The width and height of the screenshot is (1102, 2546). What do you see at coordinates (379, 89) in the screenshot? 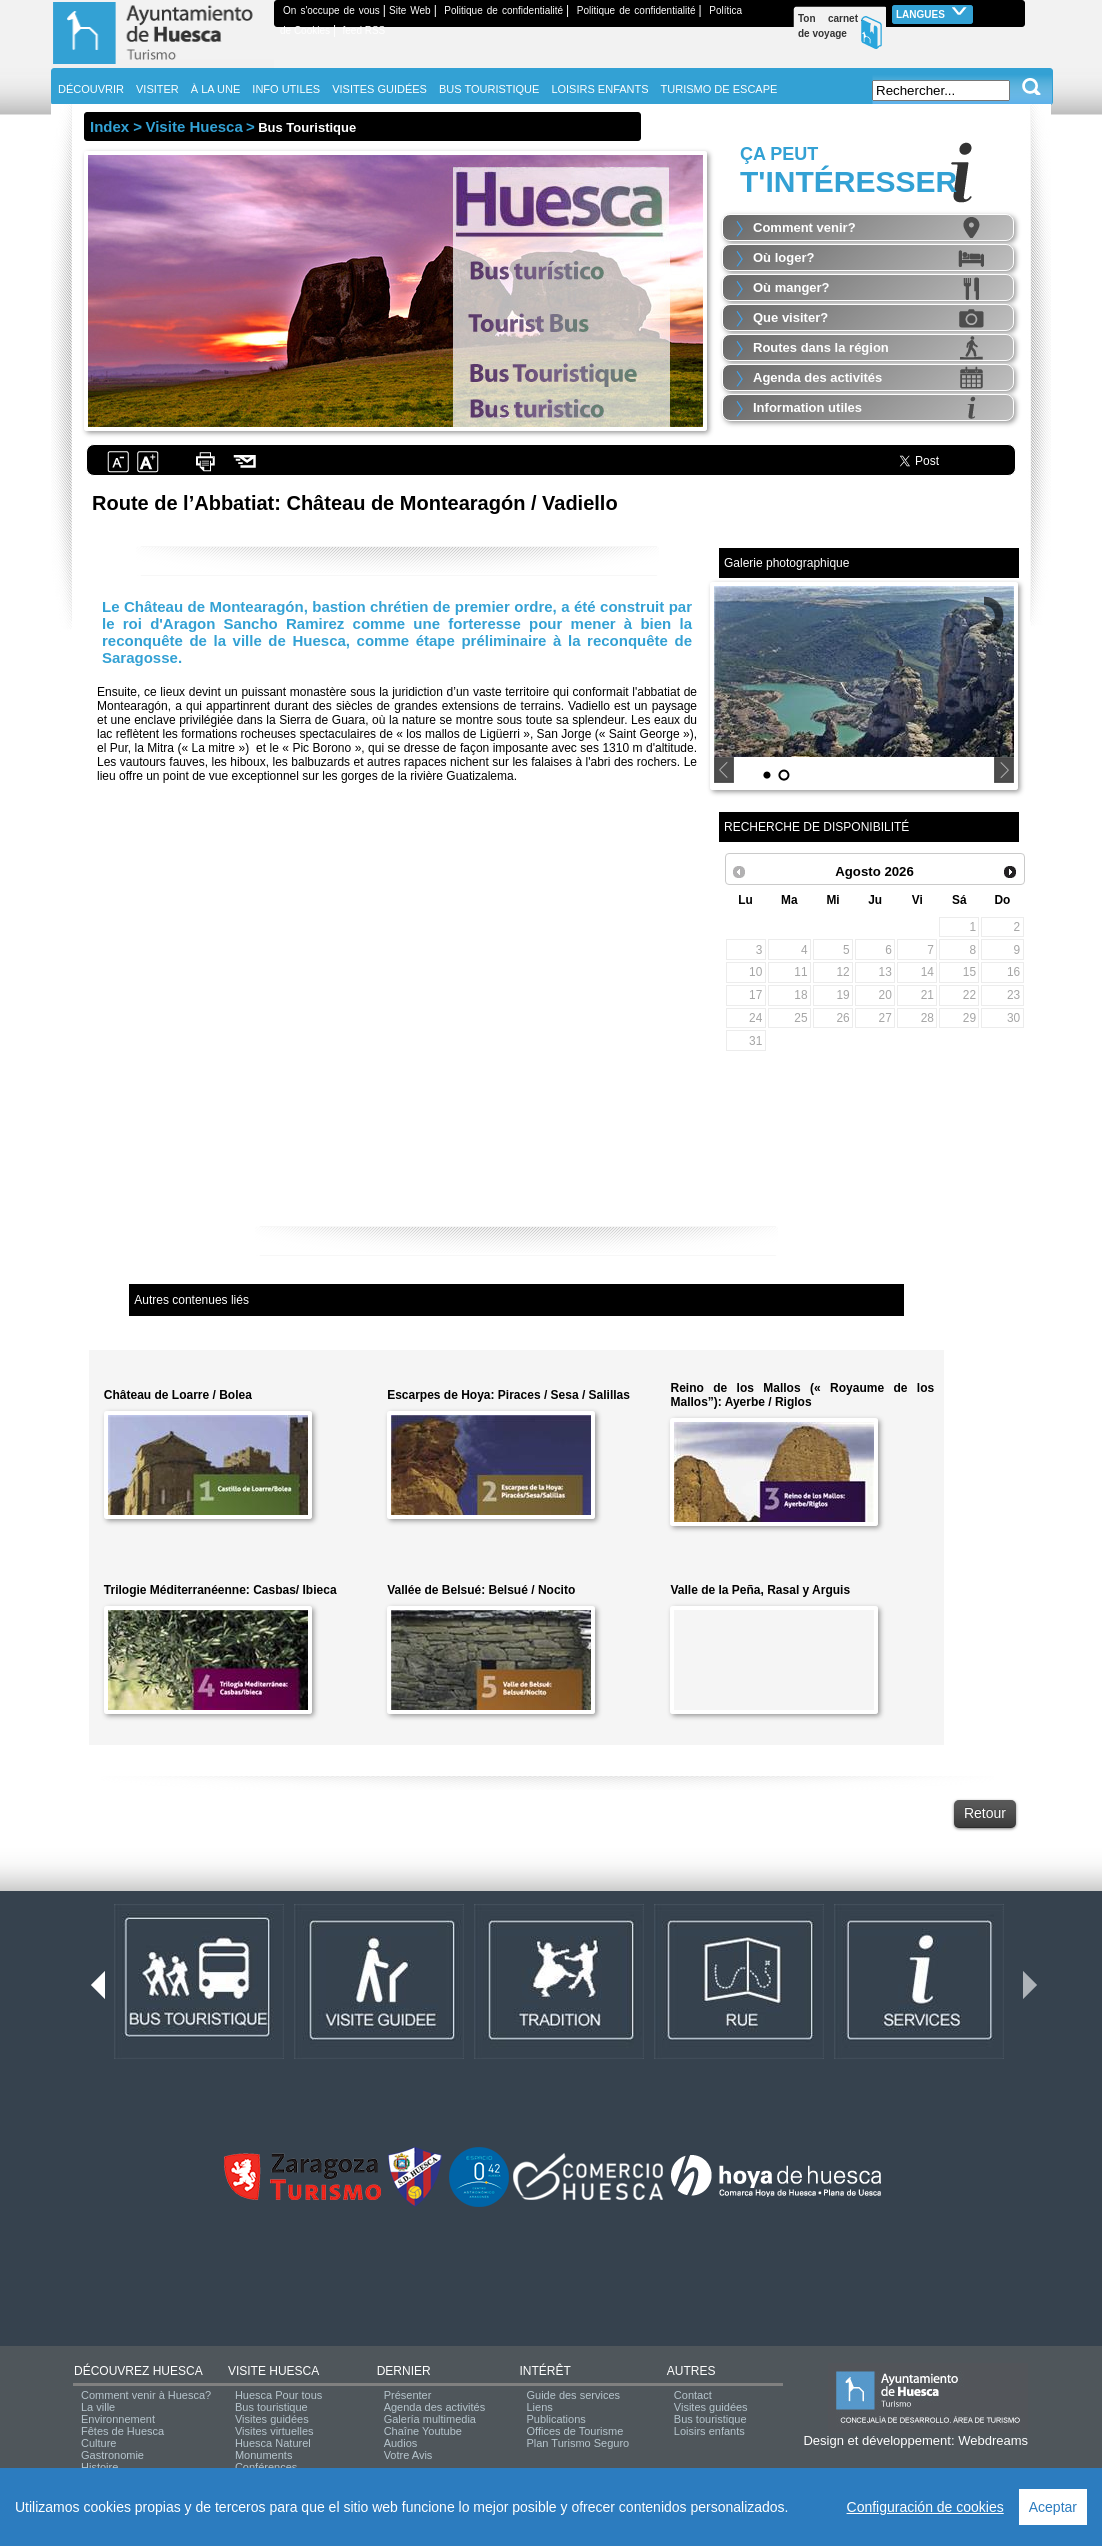
I see `VISITES GUIDÉES` at bounding box center [379, 89].